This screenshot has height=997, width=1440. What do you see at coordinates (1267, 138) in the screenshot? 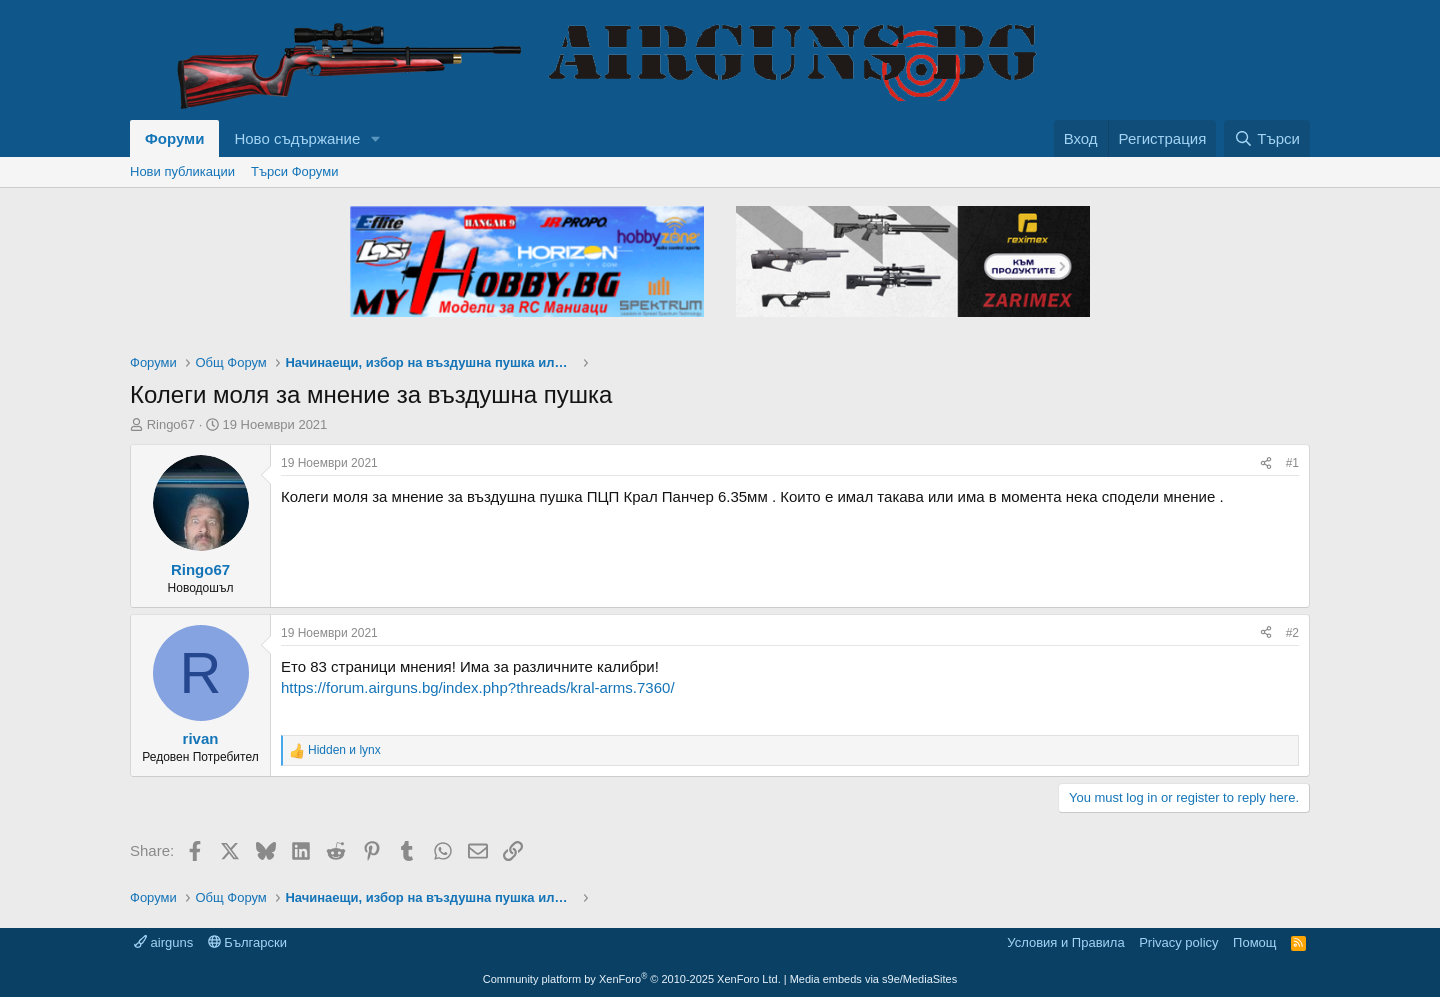
I see `[Търси]` at bounding box center [1267, 138].